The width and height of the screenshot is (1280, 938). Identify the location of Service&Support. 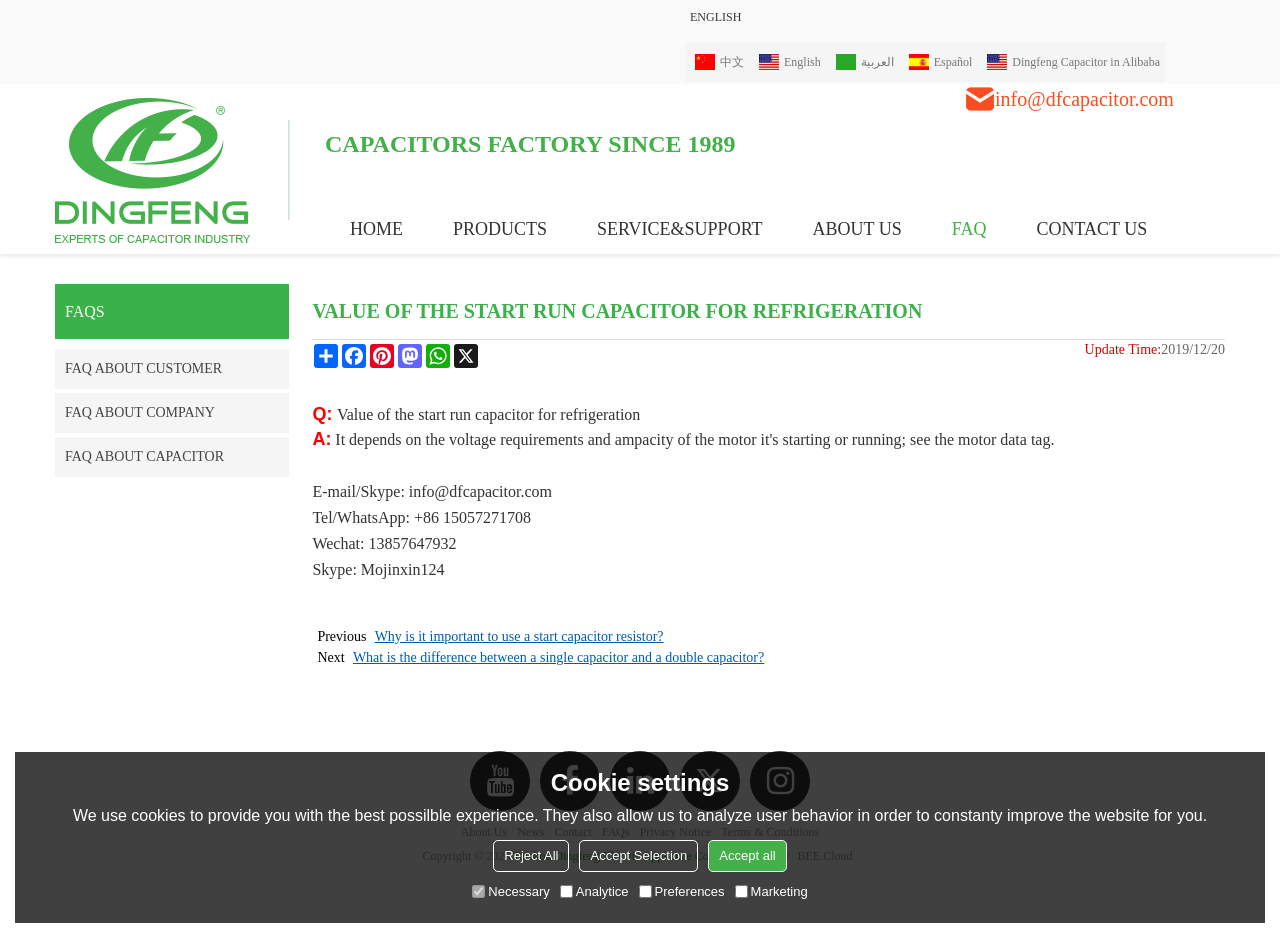
(680, 229).